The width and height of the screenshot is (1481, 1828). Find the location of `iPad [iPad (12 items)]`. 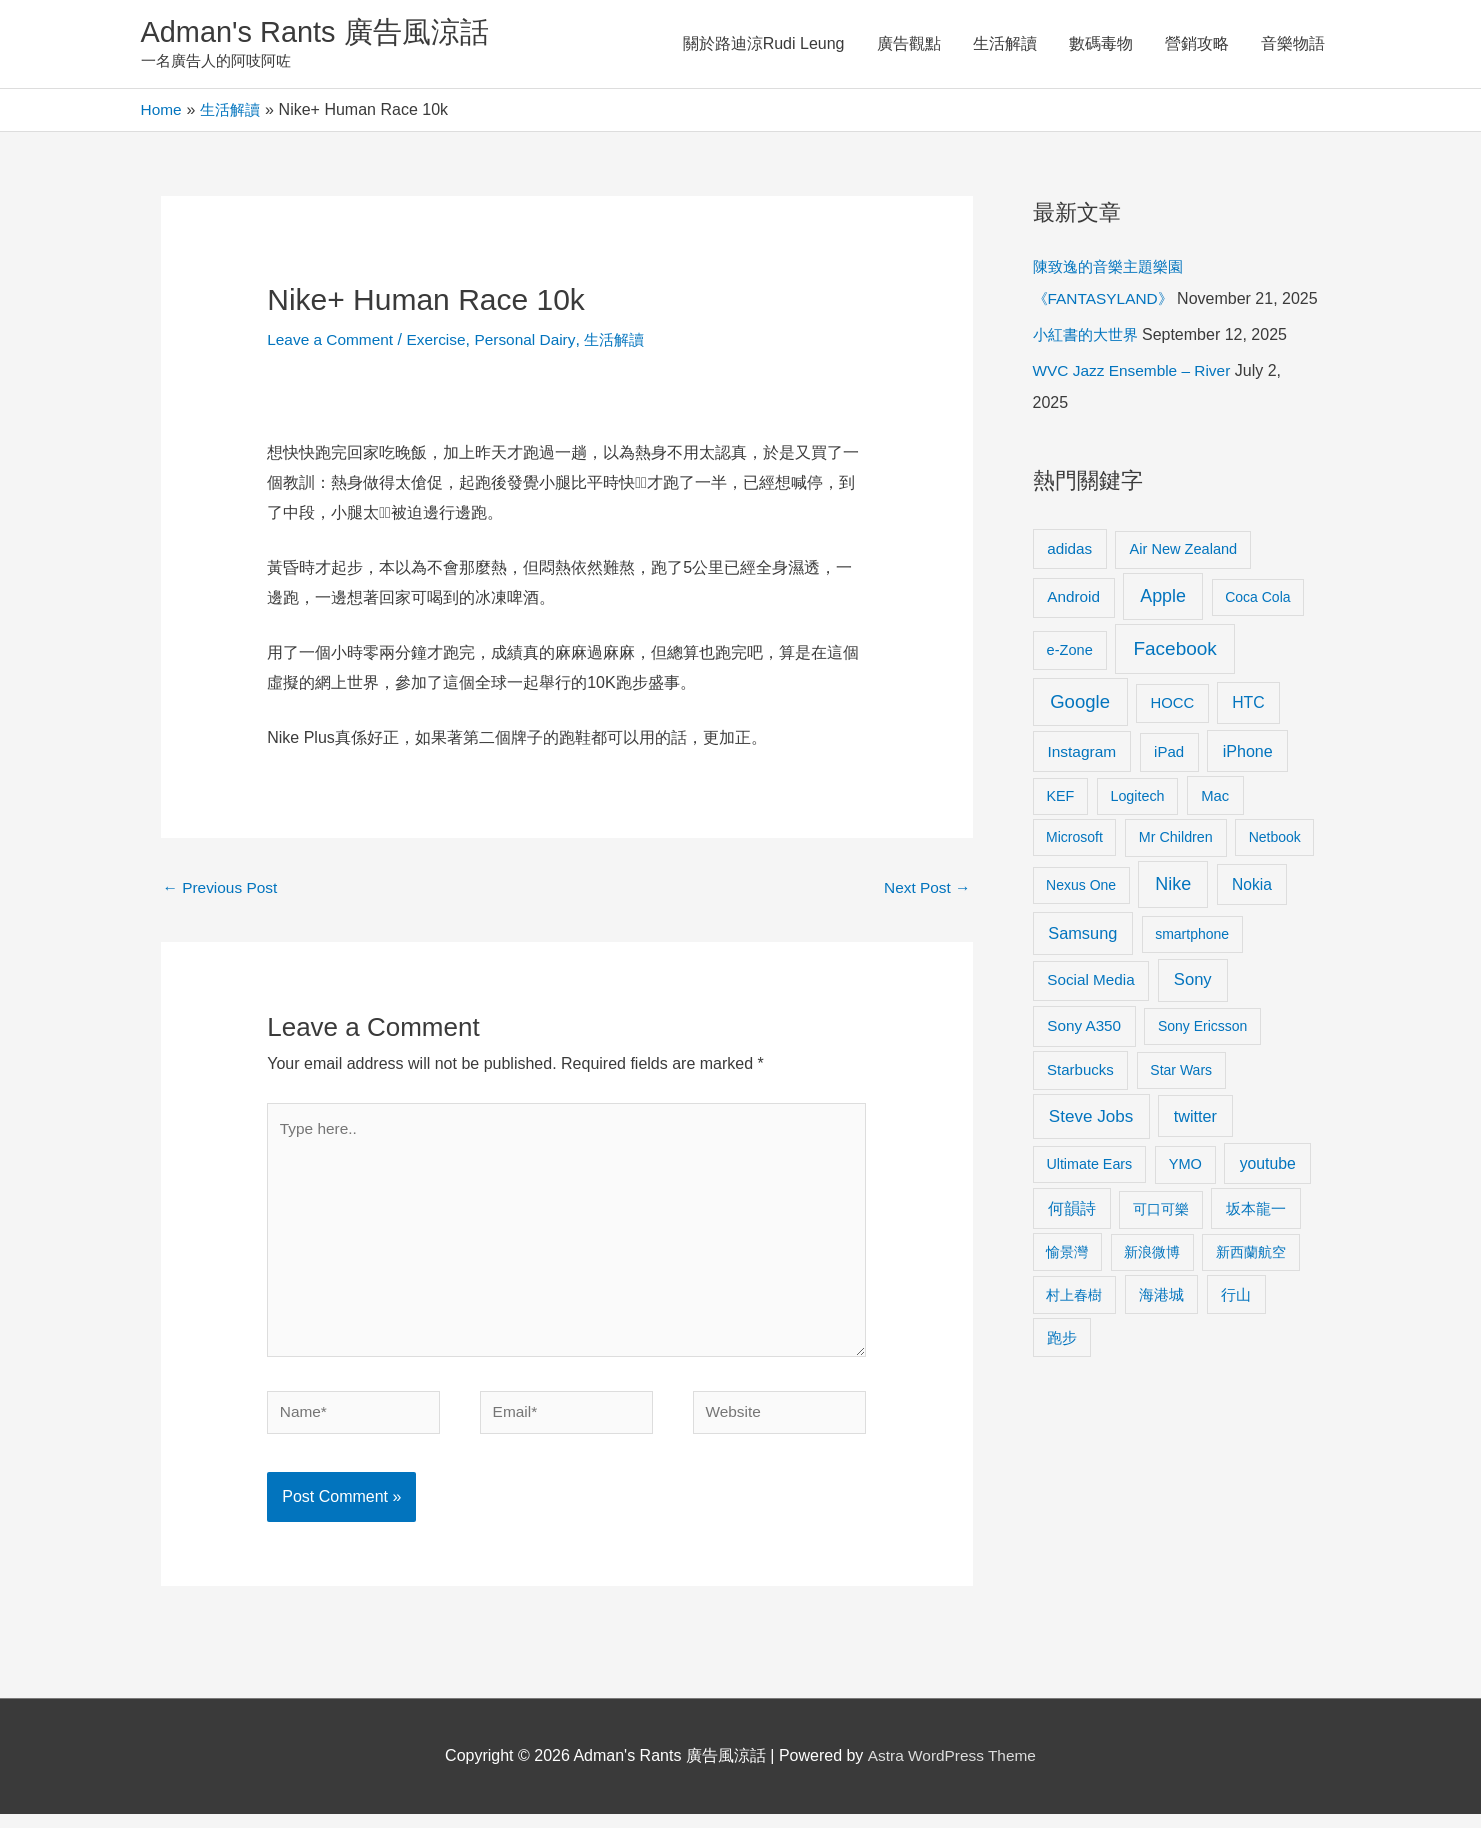

iPad [iPad (12 items)] is located at coordinates (1169, 786).